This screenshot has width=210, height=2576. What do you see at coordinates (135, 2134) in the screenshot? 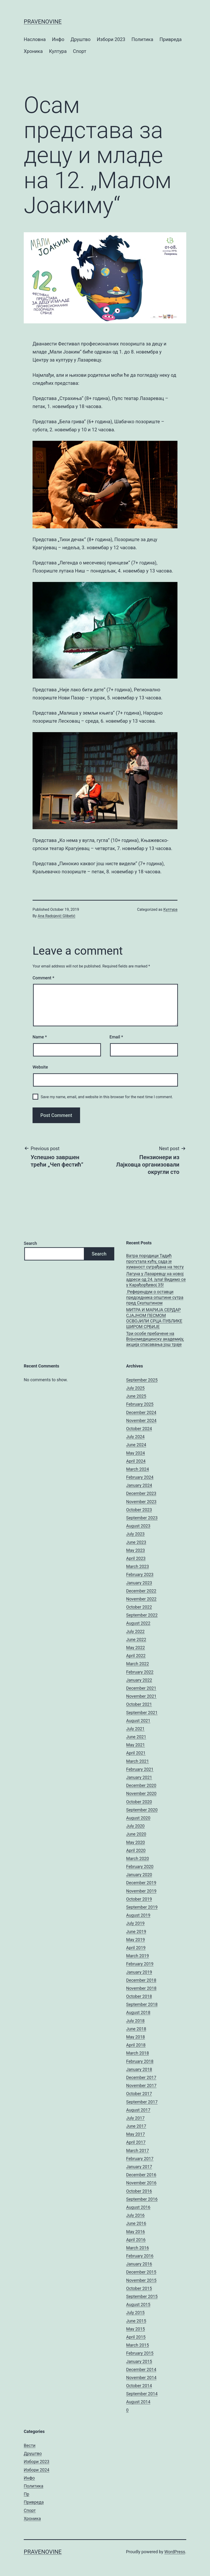
I see `May 2017` at bounding box center [135, 2134].